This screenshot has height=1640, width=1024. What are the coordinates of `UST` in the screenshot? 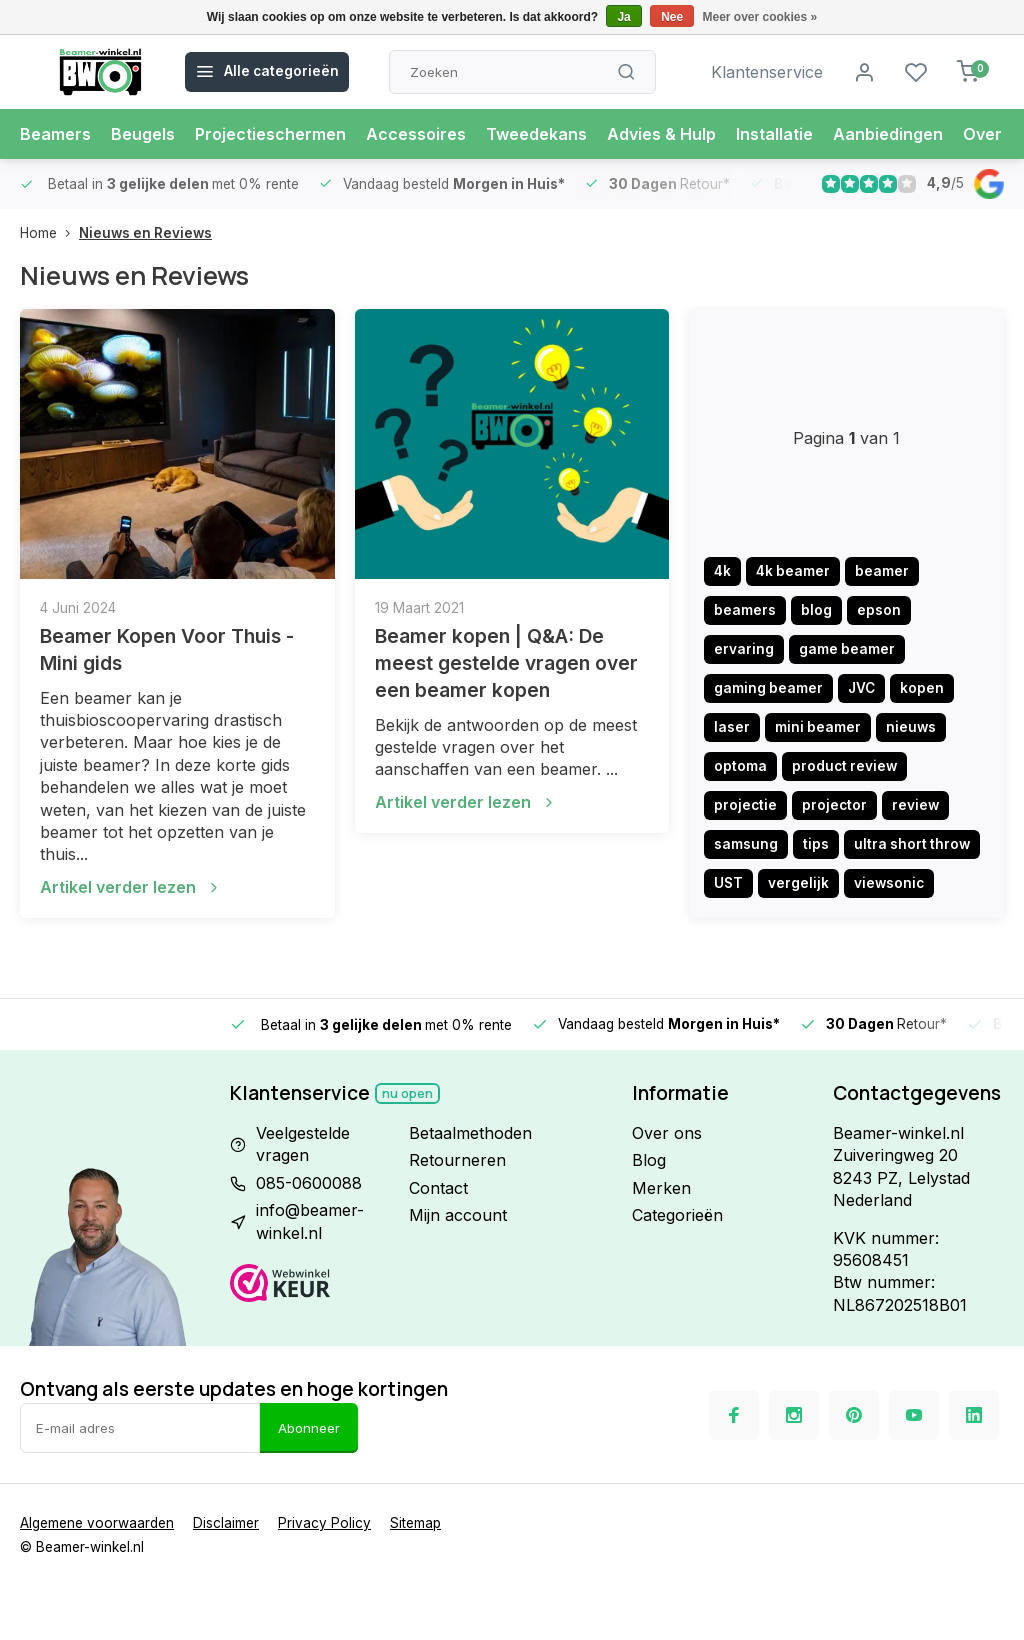 It's located at (728, 883).